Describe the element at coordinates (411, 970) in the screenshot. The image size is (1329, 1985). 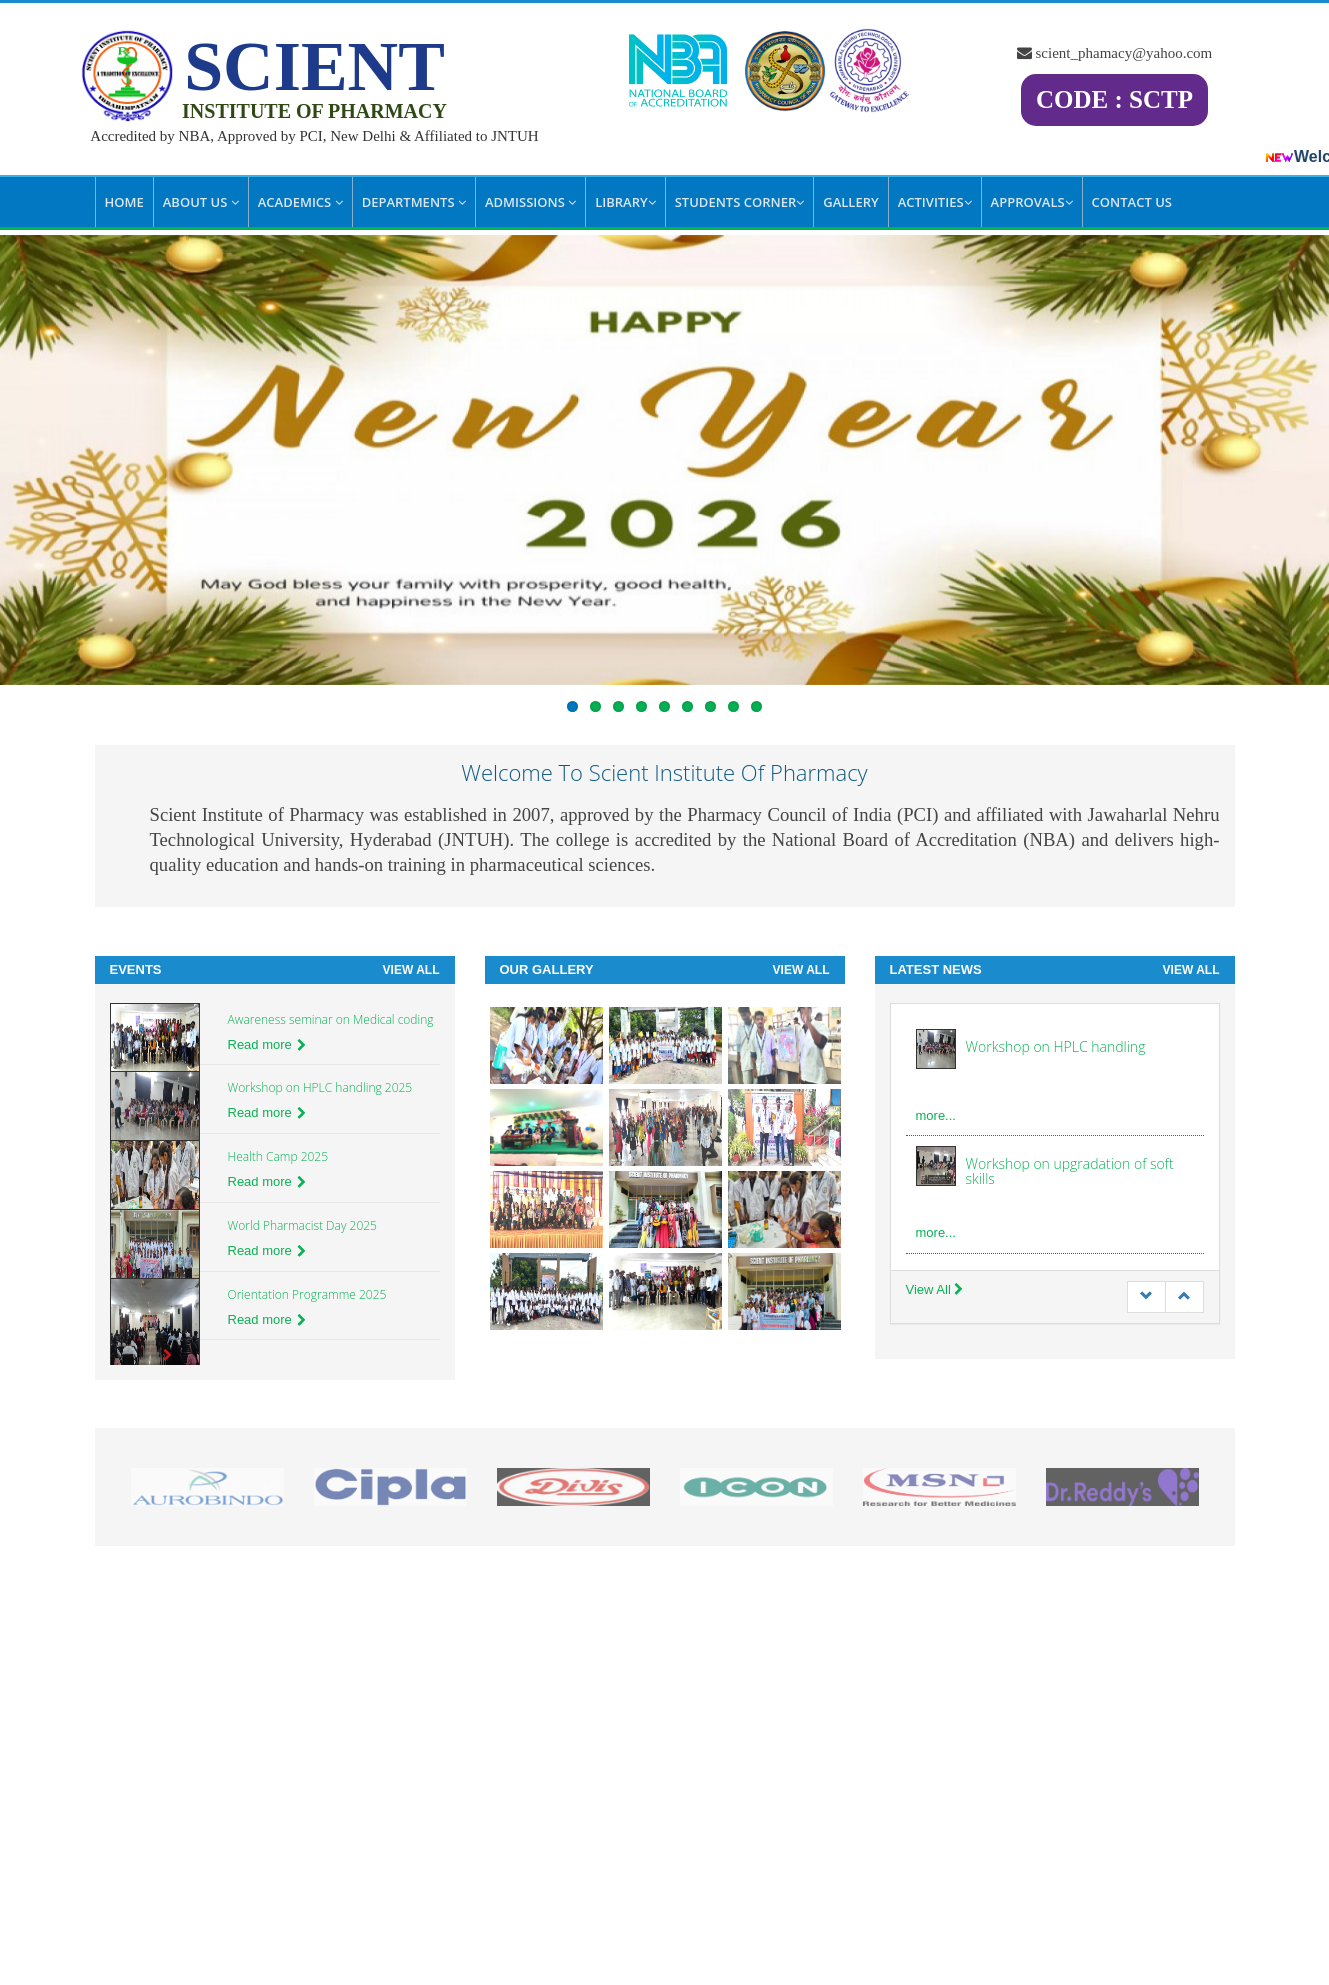
I see `View All` at that location.